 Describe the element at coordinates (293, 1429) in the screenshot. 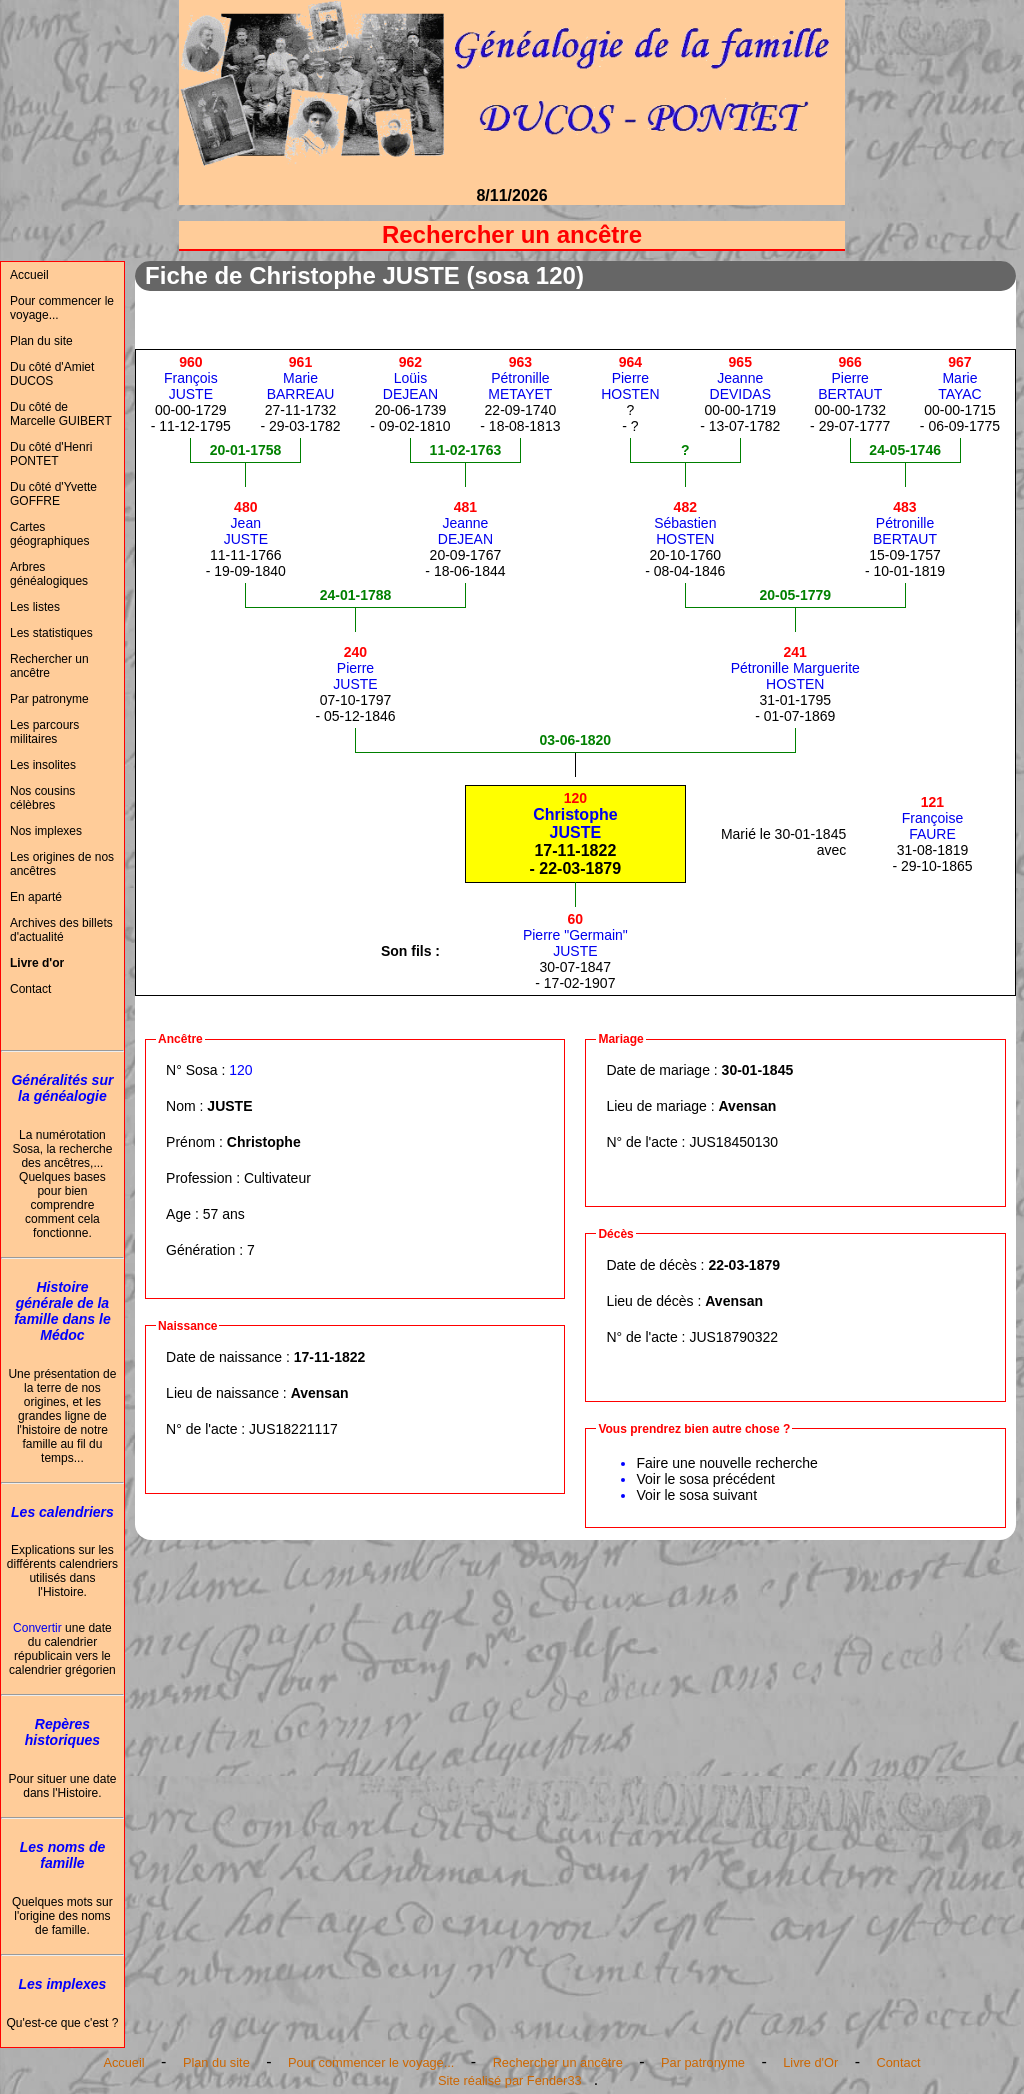

I see `JUS18221117` at that location.